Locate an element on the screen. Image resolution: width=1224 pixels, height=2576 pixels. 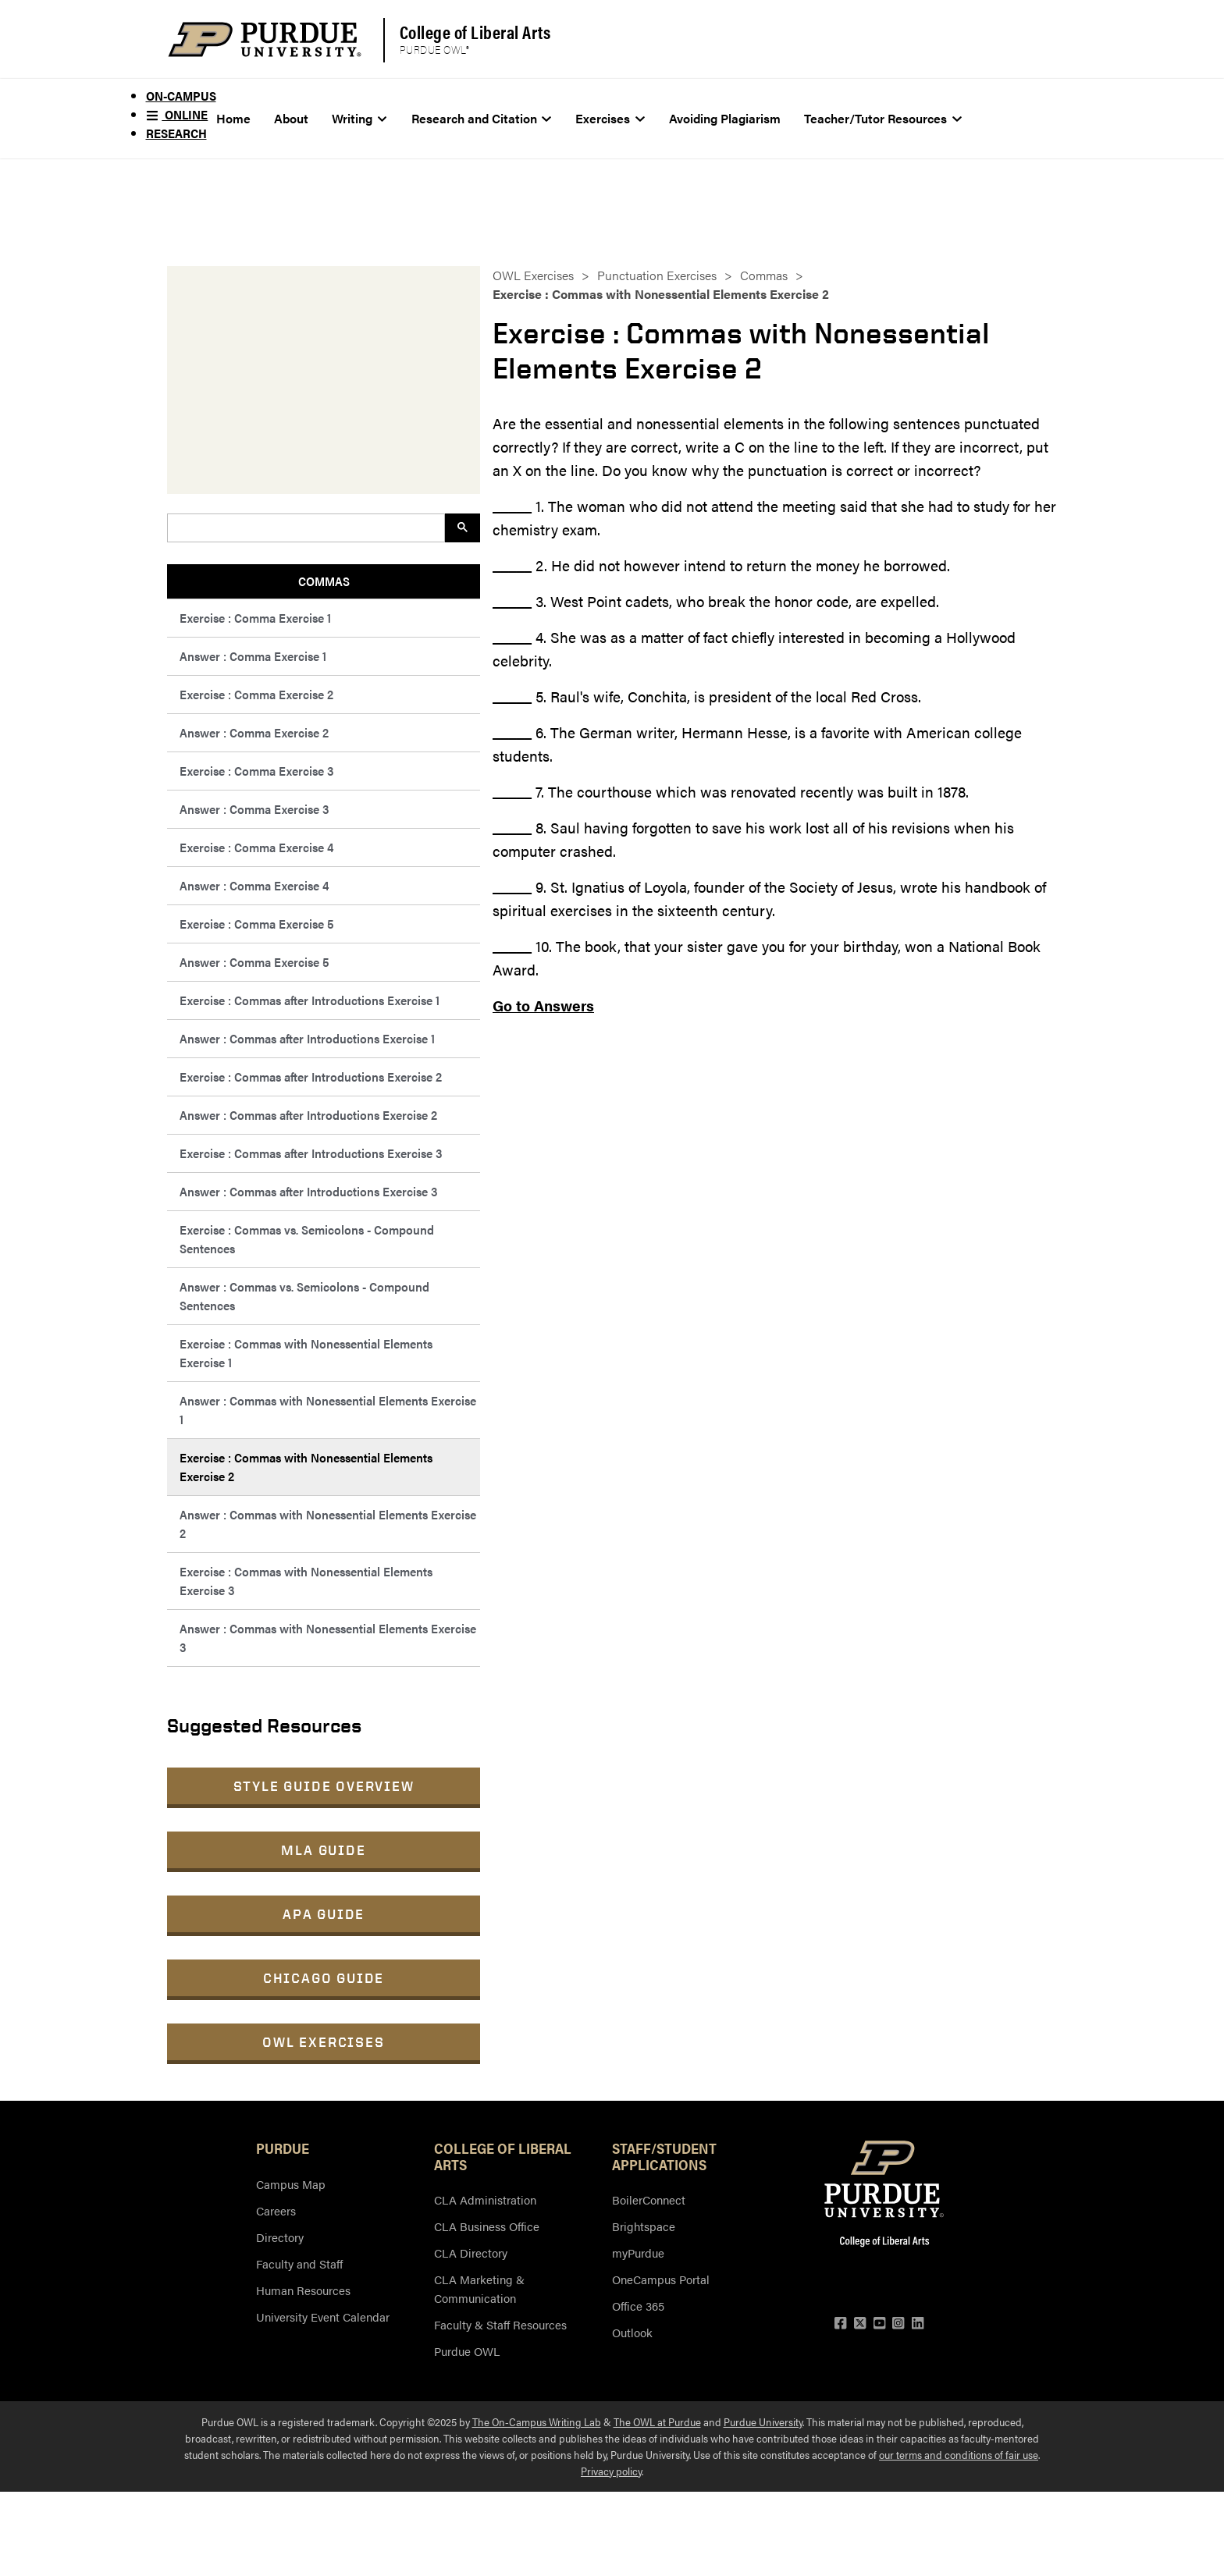
Exercise : Commas after Introductions Exercise 2 [menuitem] is located at coordinates (311, 1076).